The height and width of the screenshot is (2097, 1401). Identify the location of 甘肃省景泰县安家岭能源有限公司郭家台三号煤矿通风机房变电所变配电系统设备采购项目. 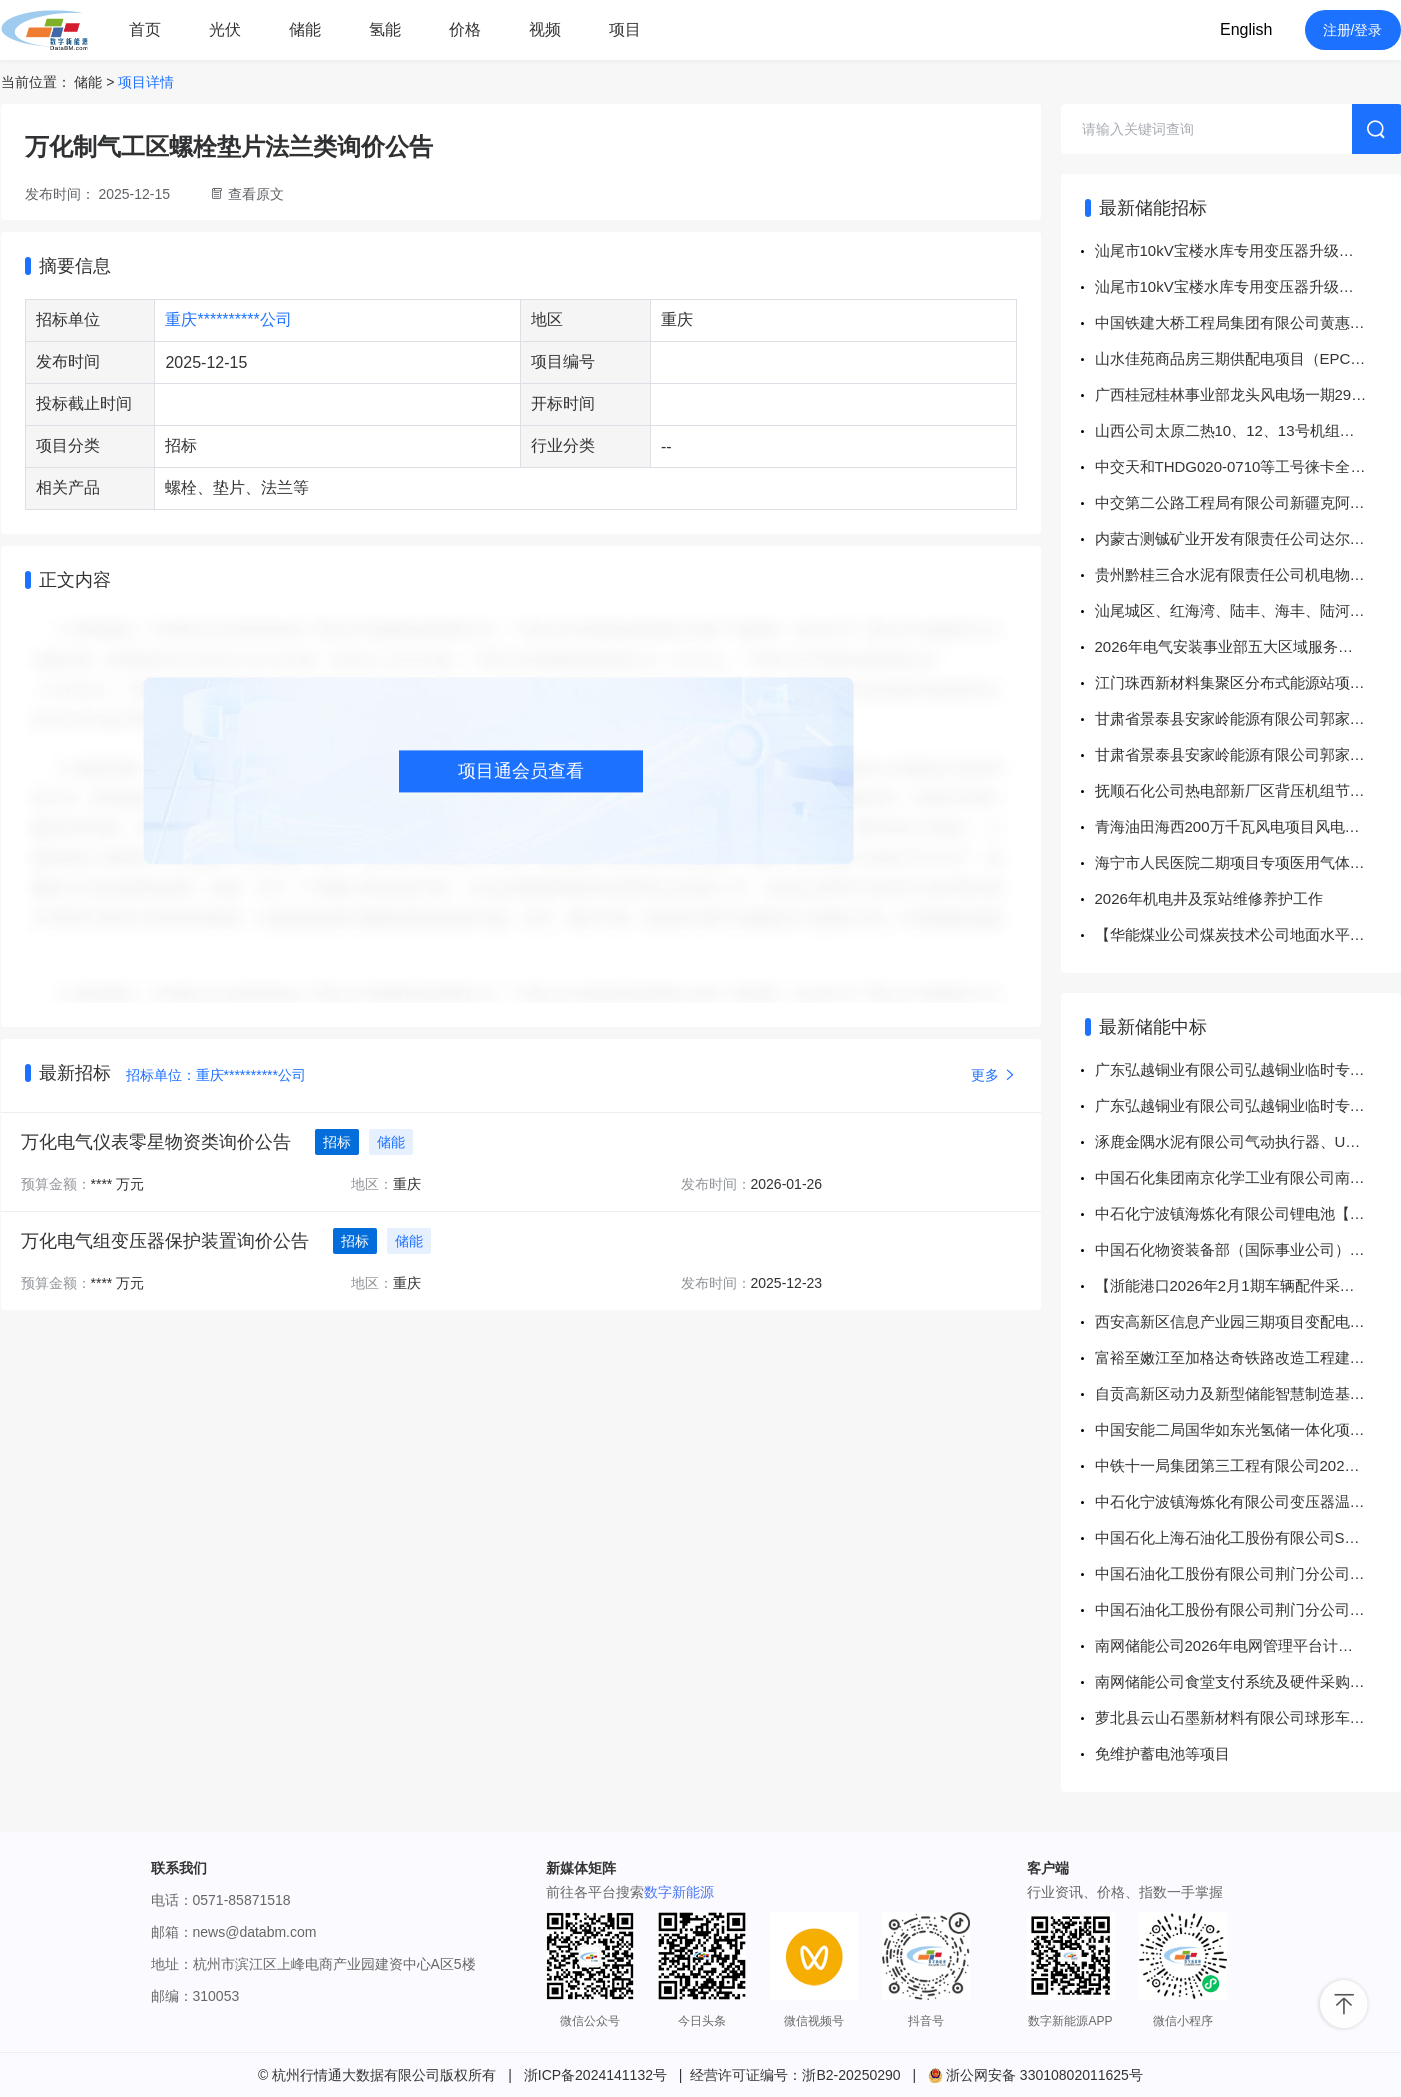
(1248, 718).